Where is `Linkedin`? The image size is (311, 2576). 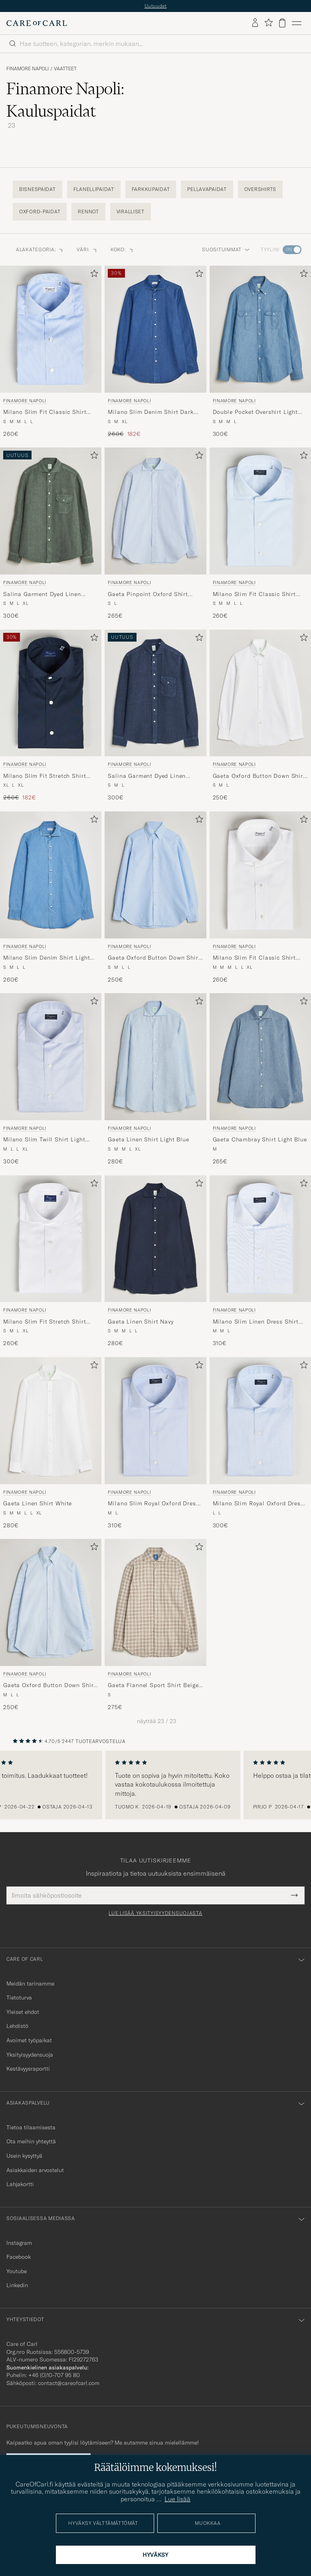 Linkedin is located at coordinates (17, 2285).